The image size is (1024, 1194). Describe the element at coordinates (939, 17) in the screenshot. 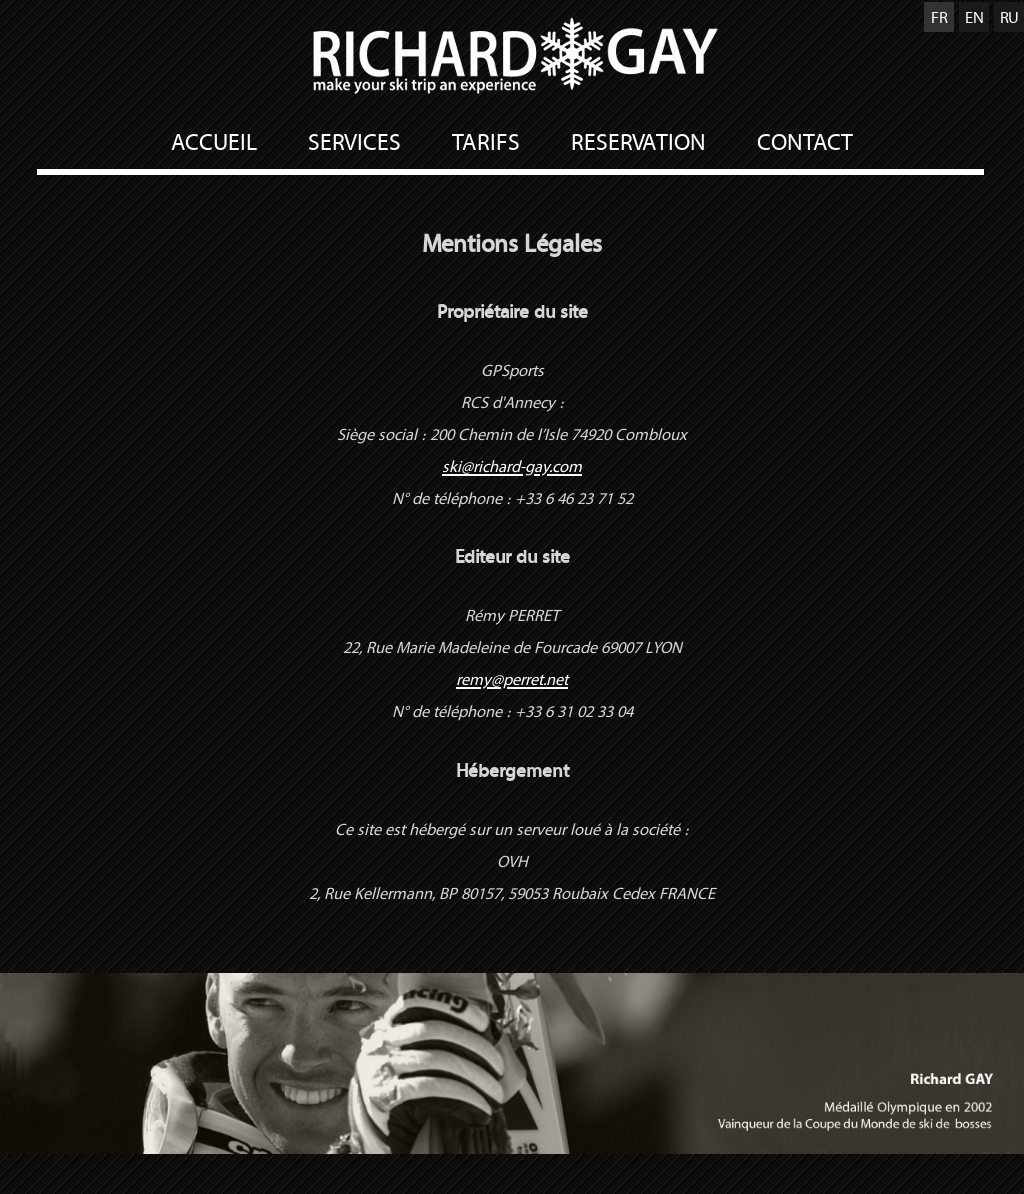

I see `FR` at that location.